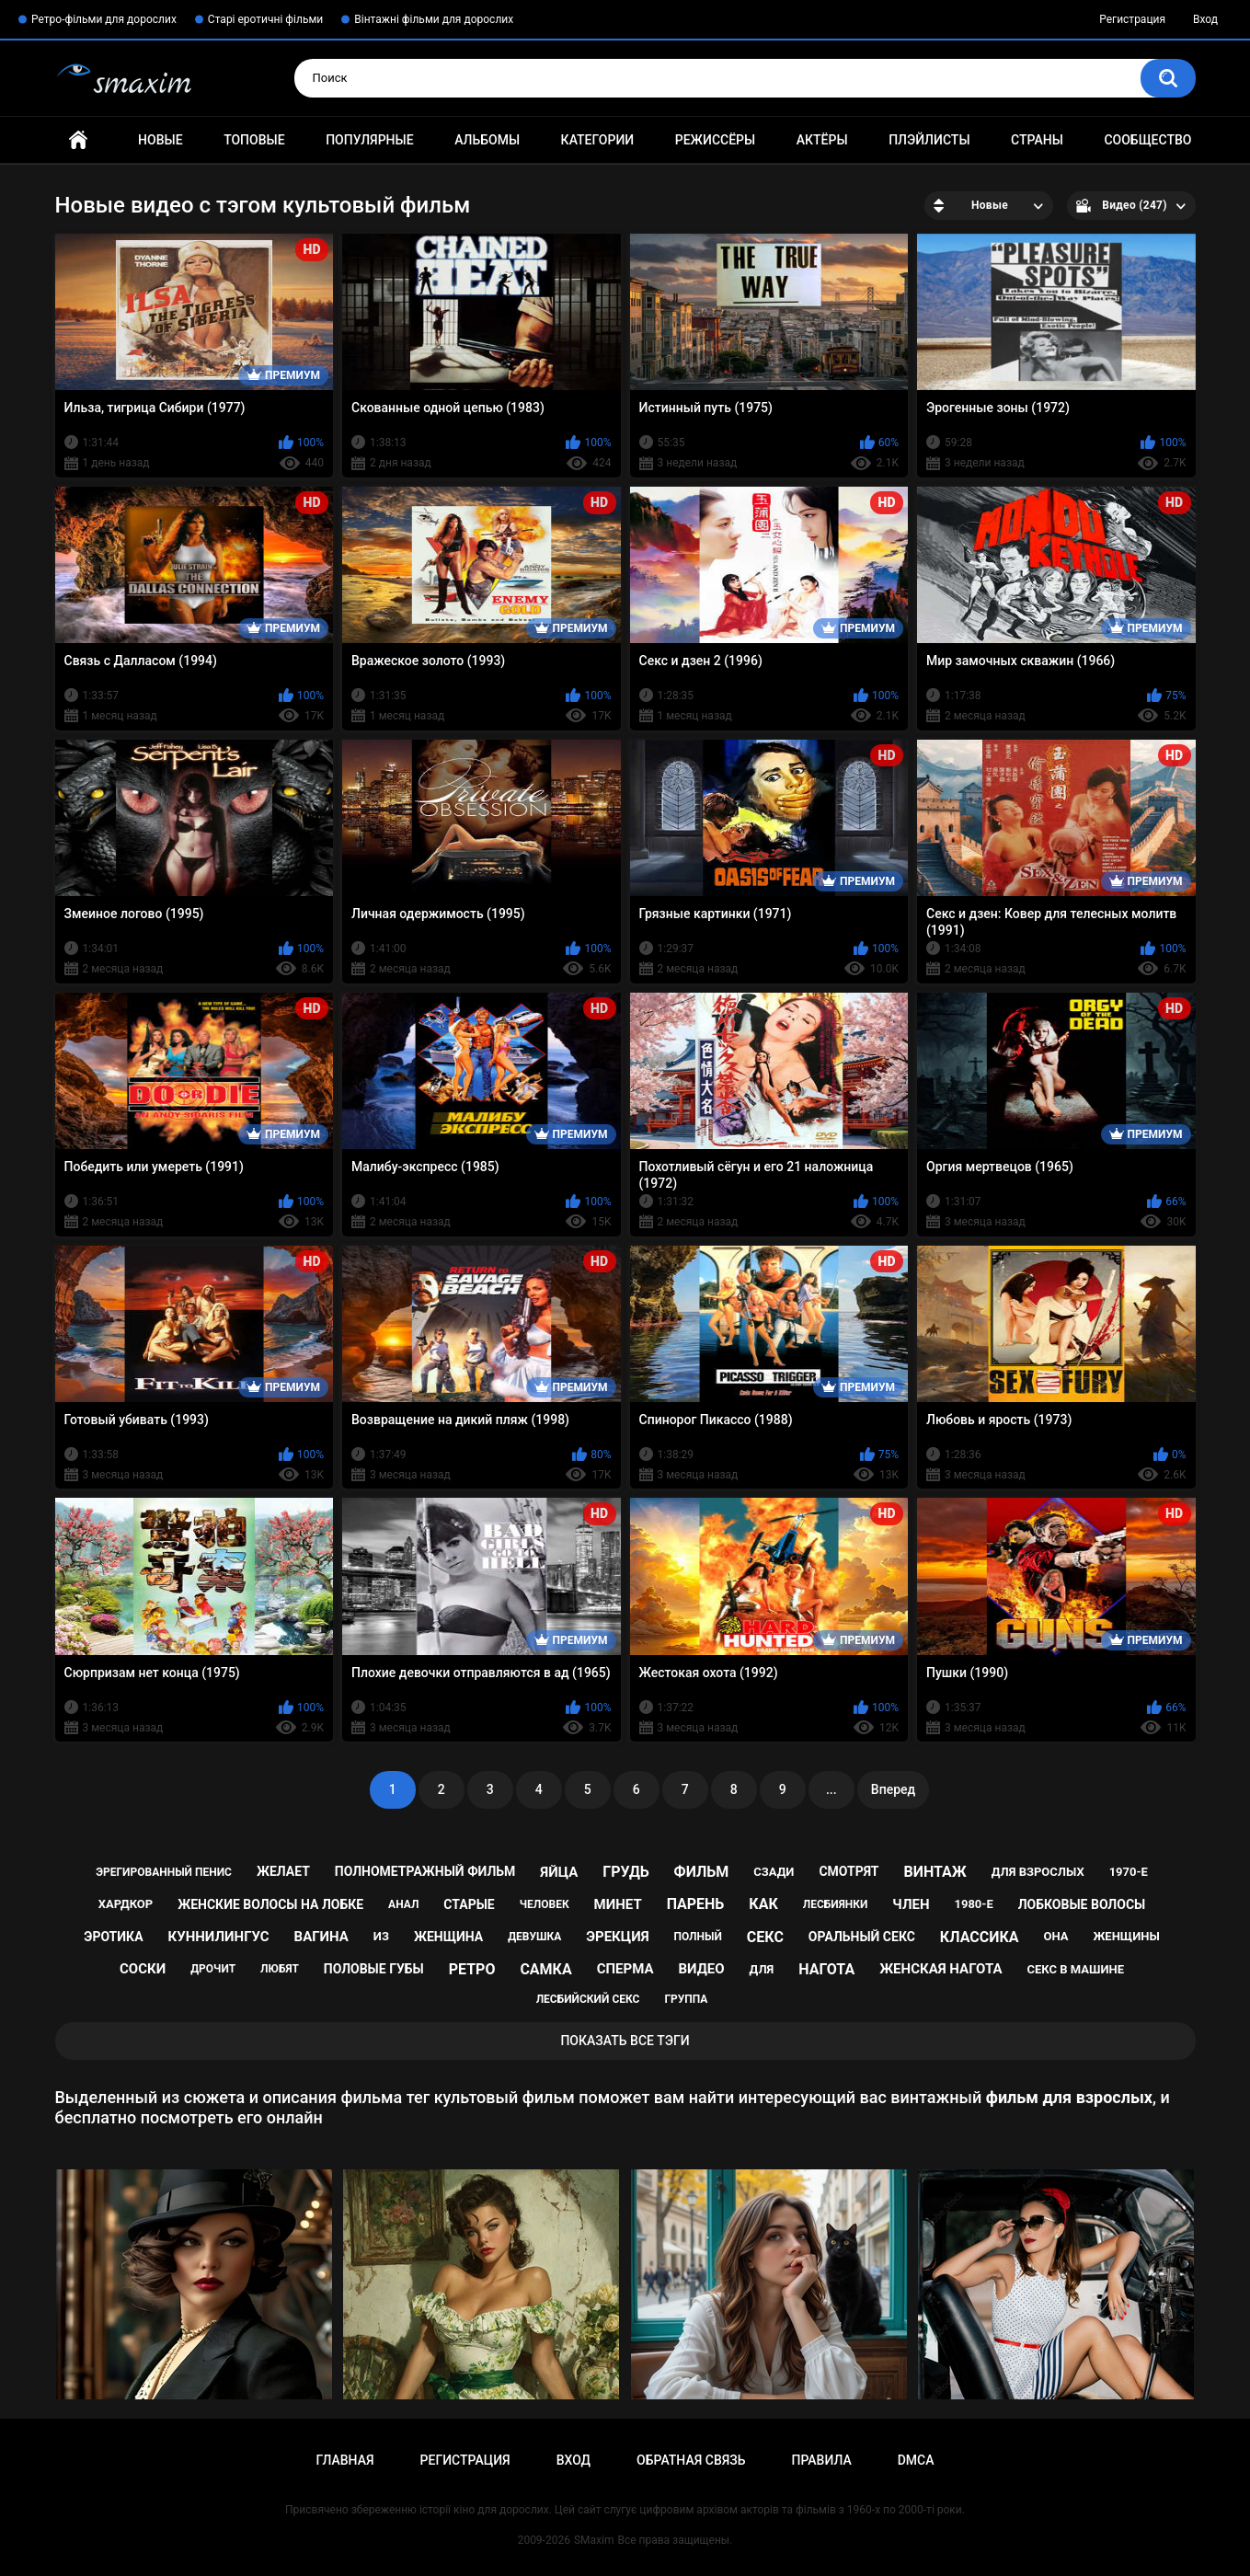 This screenshot has height=2576, width=1250. I want to click on вагина, so click(321, 1936).